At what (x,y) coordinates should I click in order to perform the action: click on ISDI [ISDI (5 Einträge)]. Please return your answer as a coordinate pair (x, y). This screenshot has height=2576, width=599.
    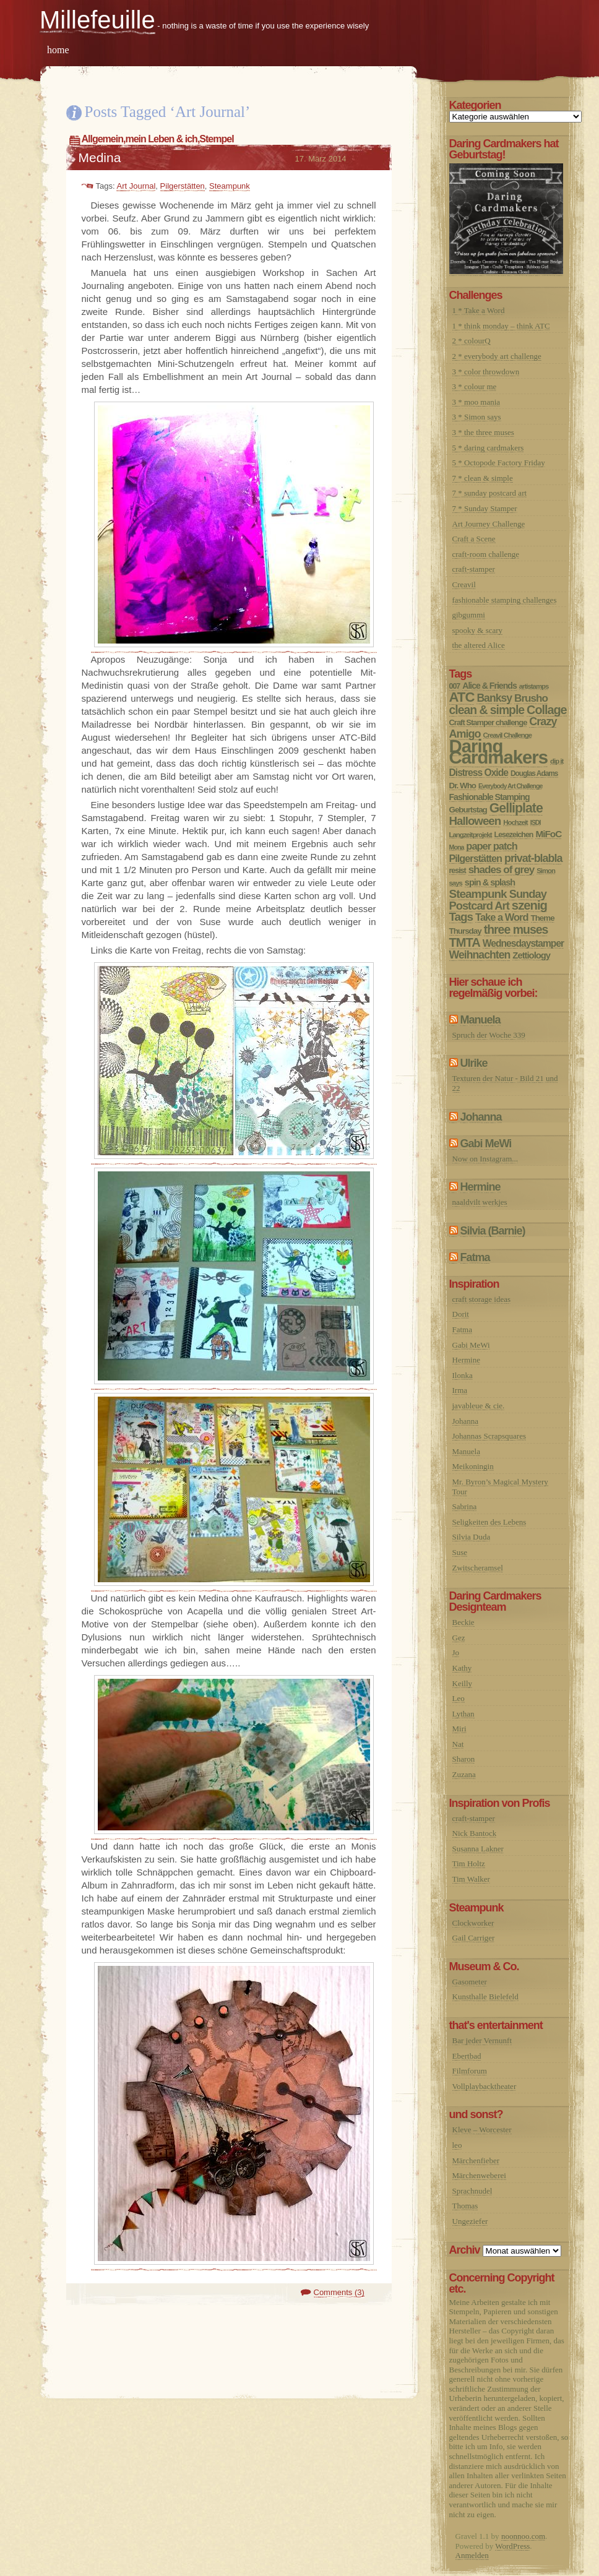
    Looking at the image, I should click on (535, 822).